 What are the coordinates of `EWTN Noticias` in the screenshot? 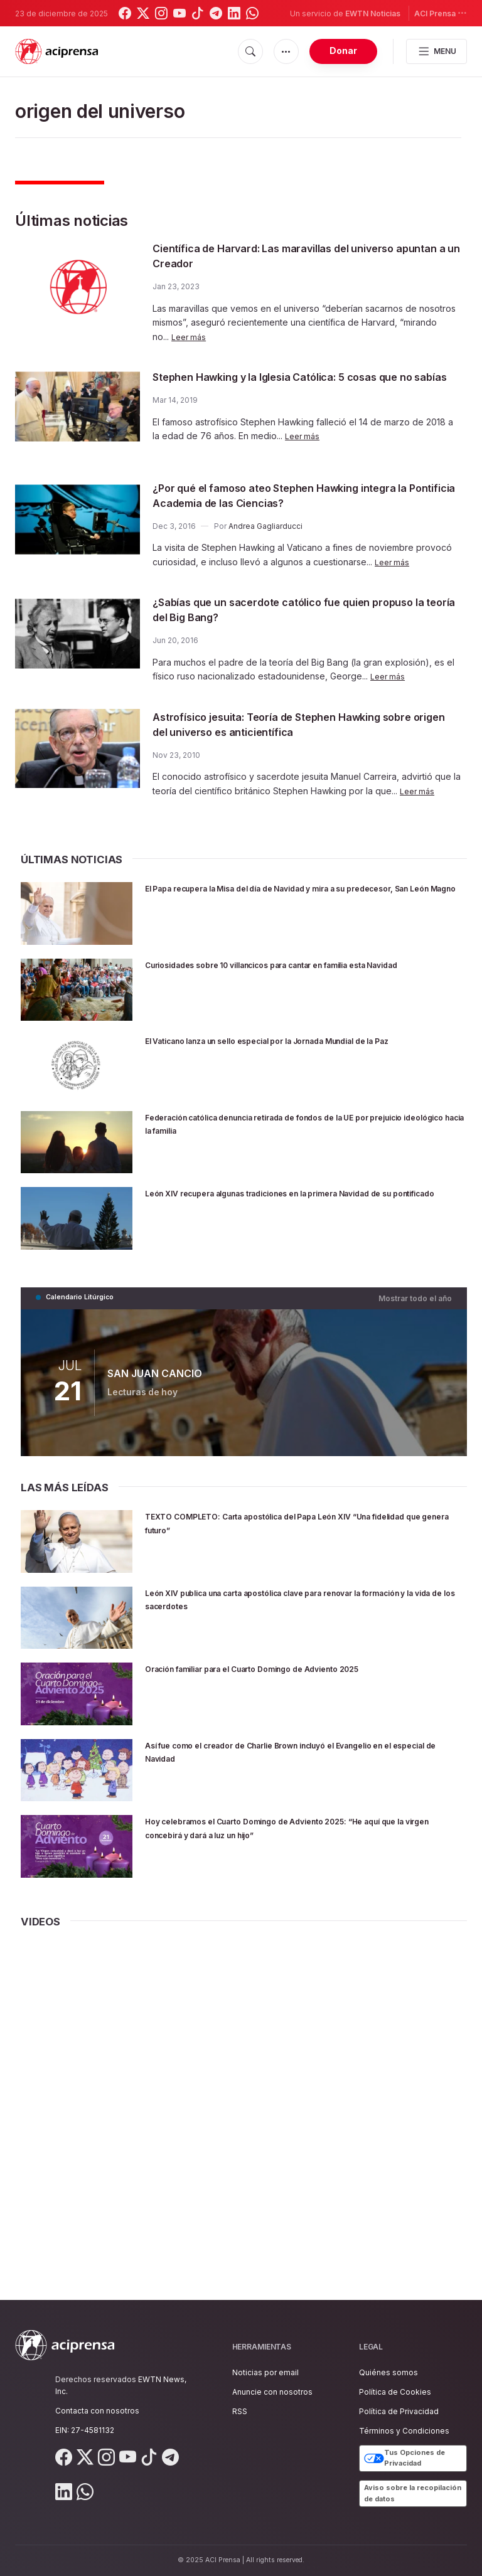 It's located at (372, 13).